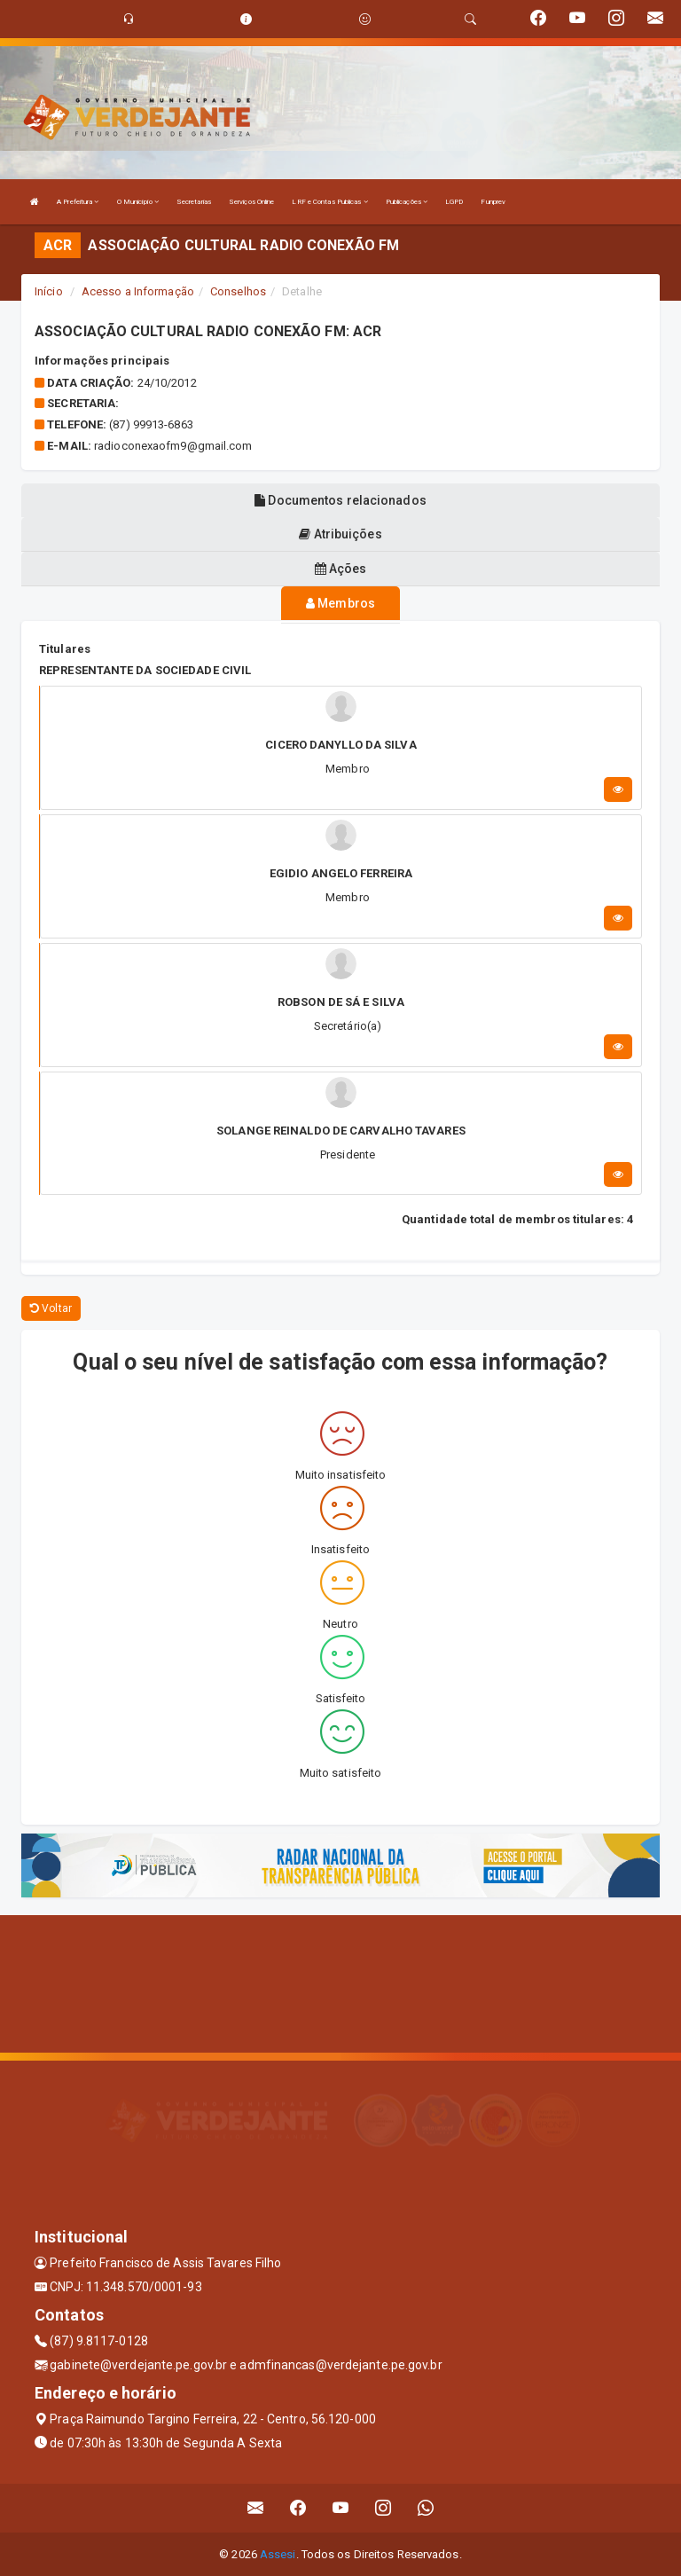 The image size is (681, 2576). Describe the element at coordinates (406, 202) in the screenshot. I see `Publicações` at that location.